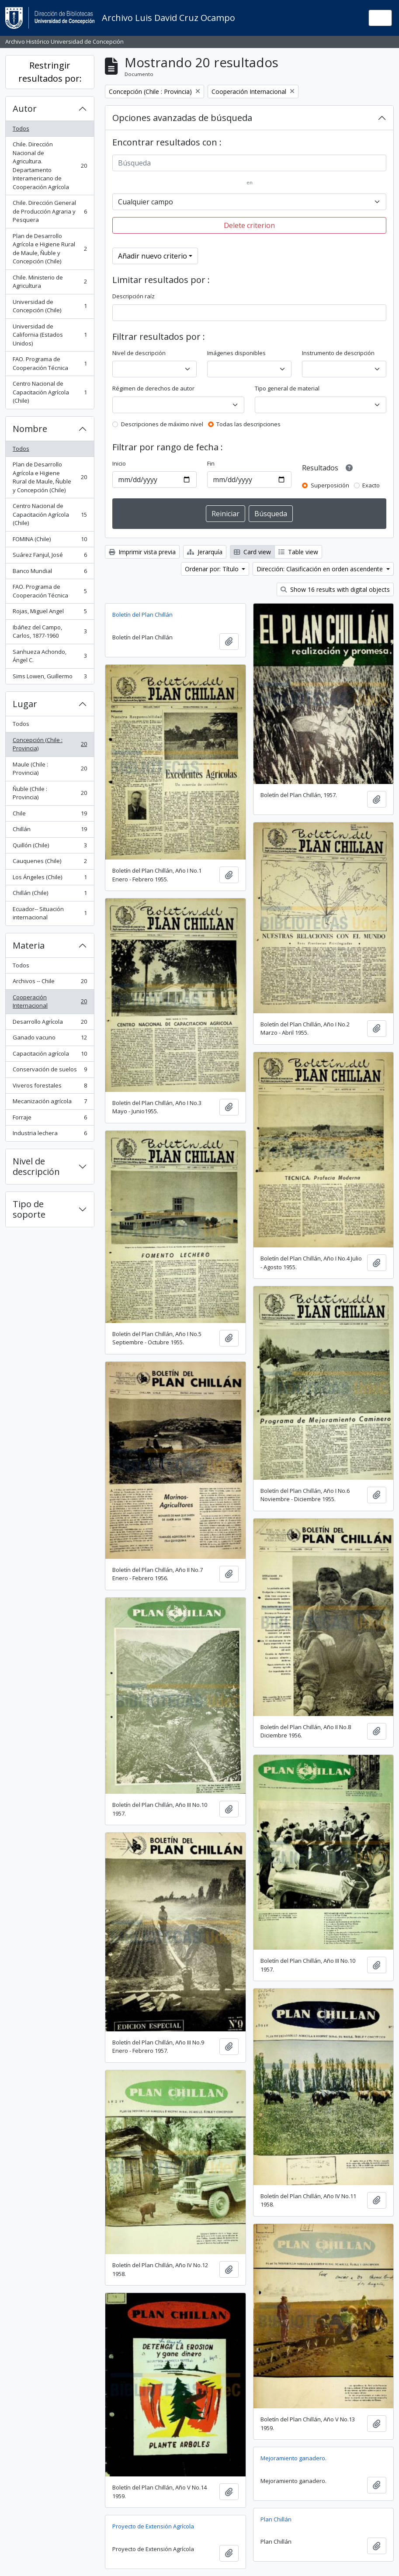 The height and width of the screenshot is (2576, 399). What do you see at coordinates (49, 334) in the screenshot?
I see `Universidad de California (Estados Unidos)` at bounding box center [49, 334].